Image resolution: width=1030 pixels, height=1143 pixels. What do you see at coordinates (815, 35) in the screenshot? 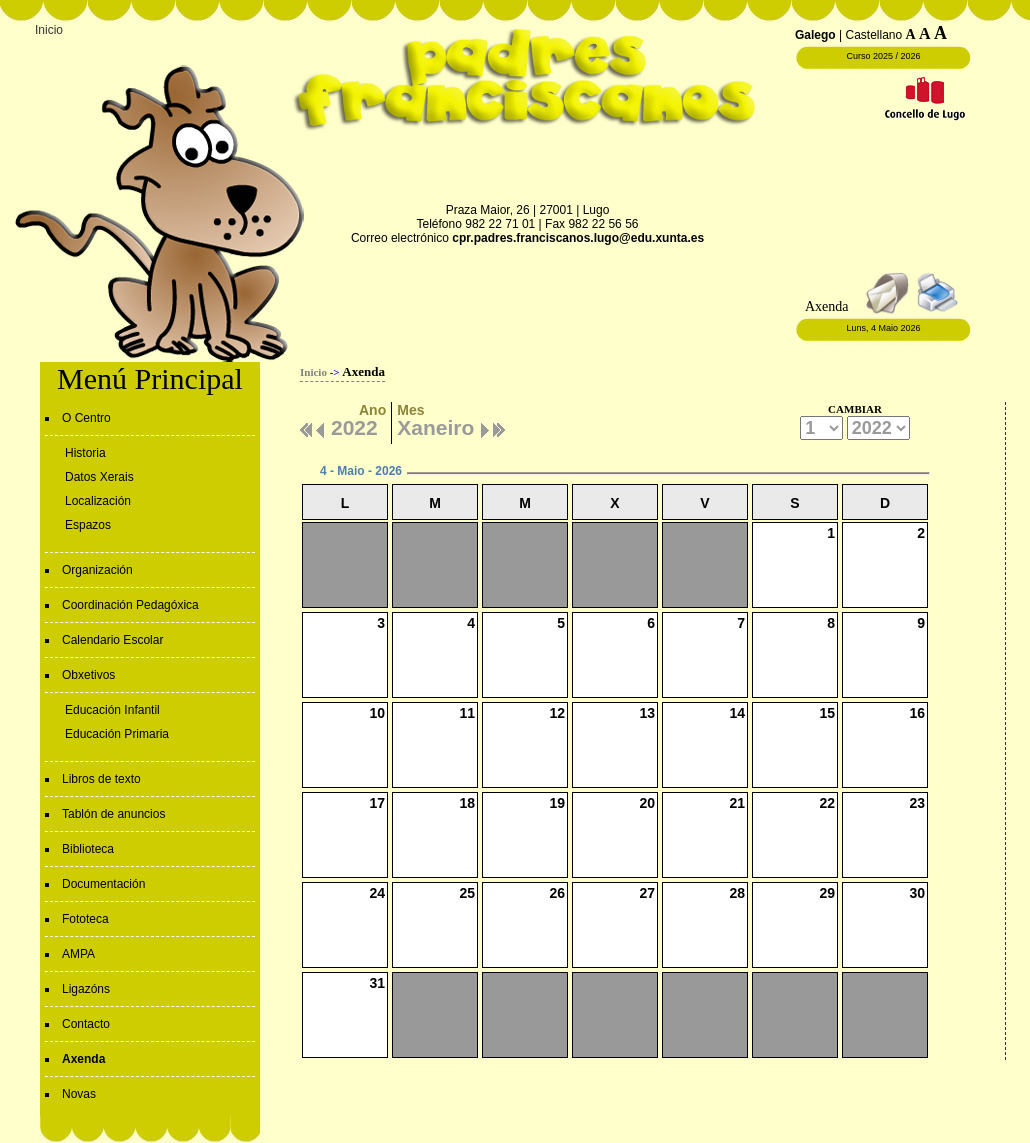
I see `Galego` at bounding box center [815, 35].